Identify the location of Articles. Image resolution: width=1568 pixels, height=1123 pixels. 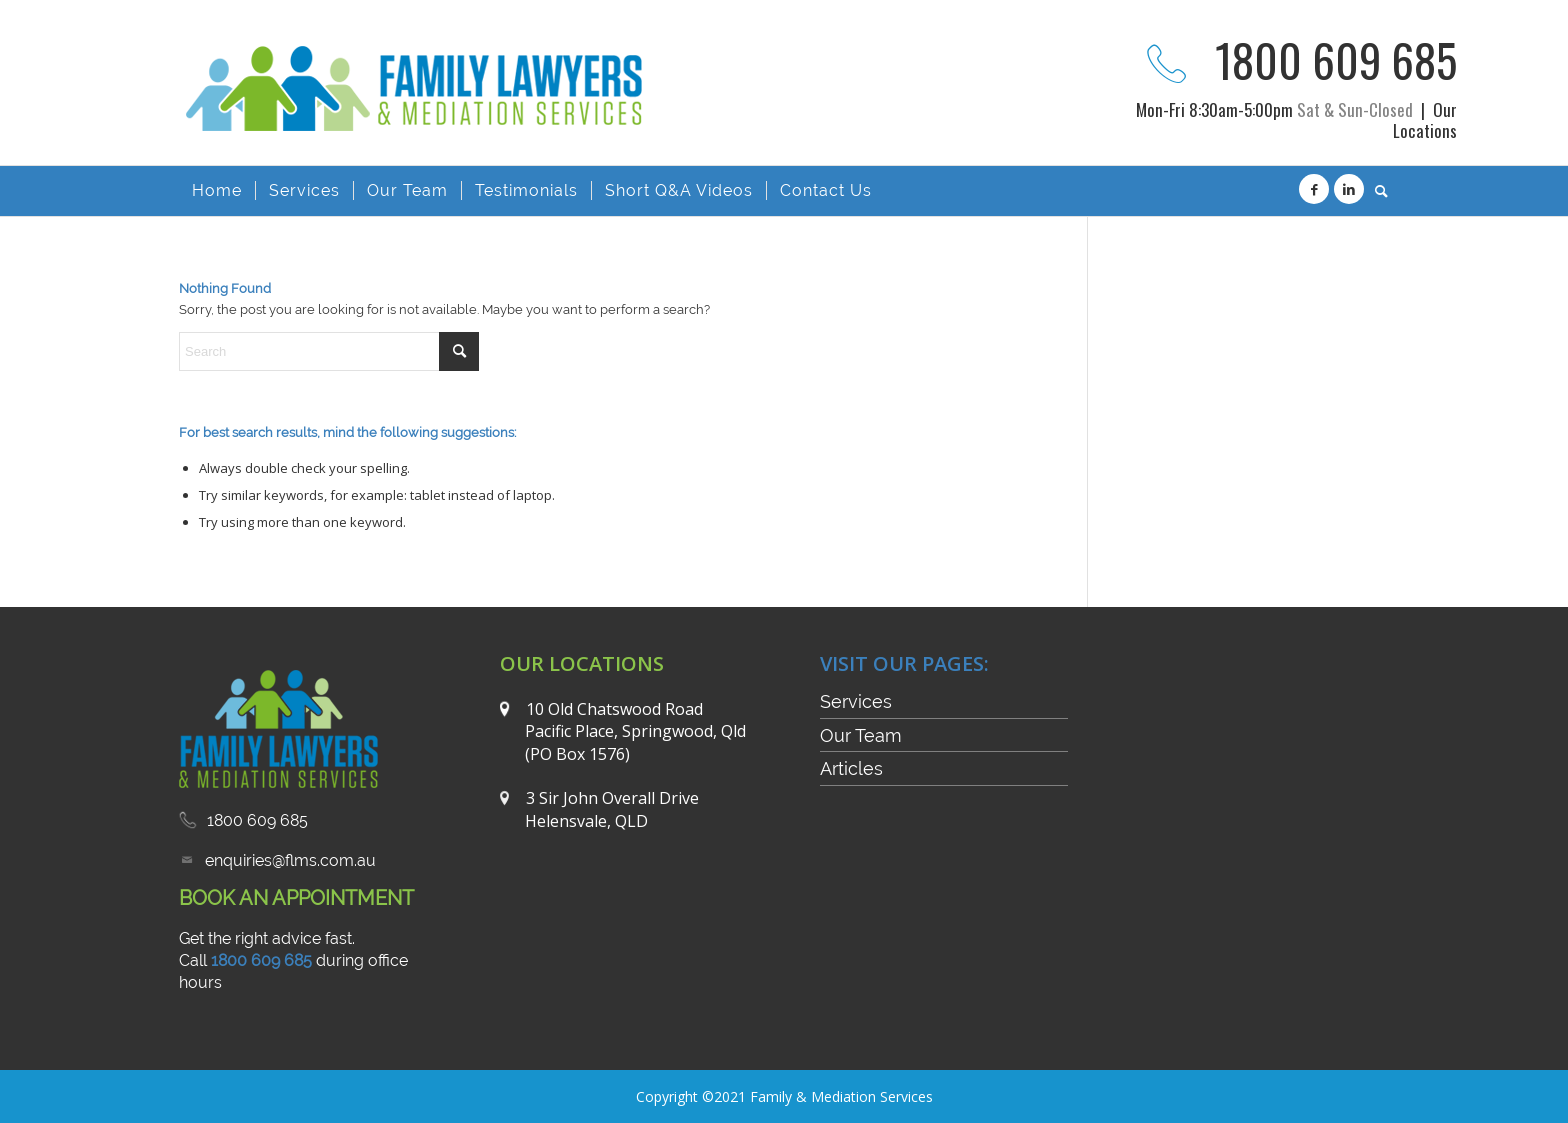
(851, 768).